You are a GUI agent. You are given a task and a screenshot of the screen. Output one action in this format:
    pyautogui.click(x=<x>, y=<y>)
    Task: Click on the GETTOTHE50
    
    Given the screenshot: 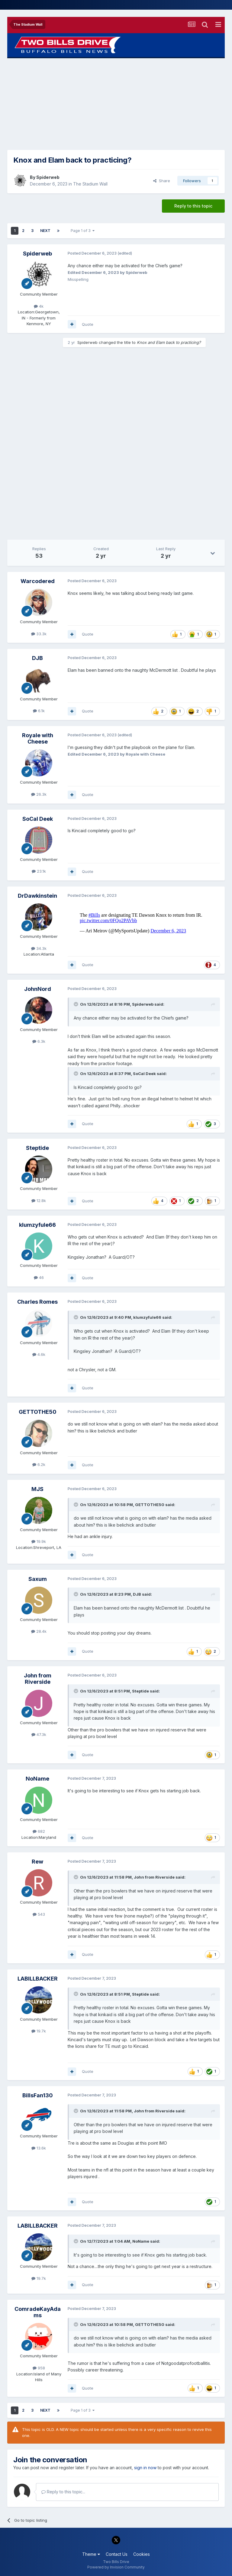 What is the action you would take?
    pyautogui.click(x=37, y=1412)
    